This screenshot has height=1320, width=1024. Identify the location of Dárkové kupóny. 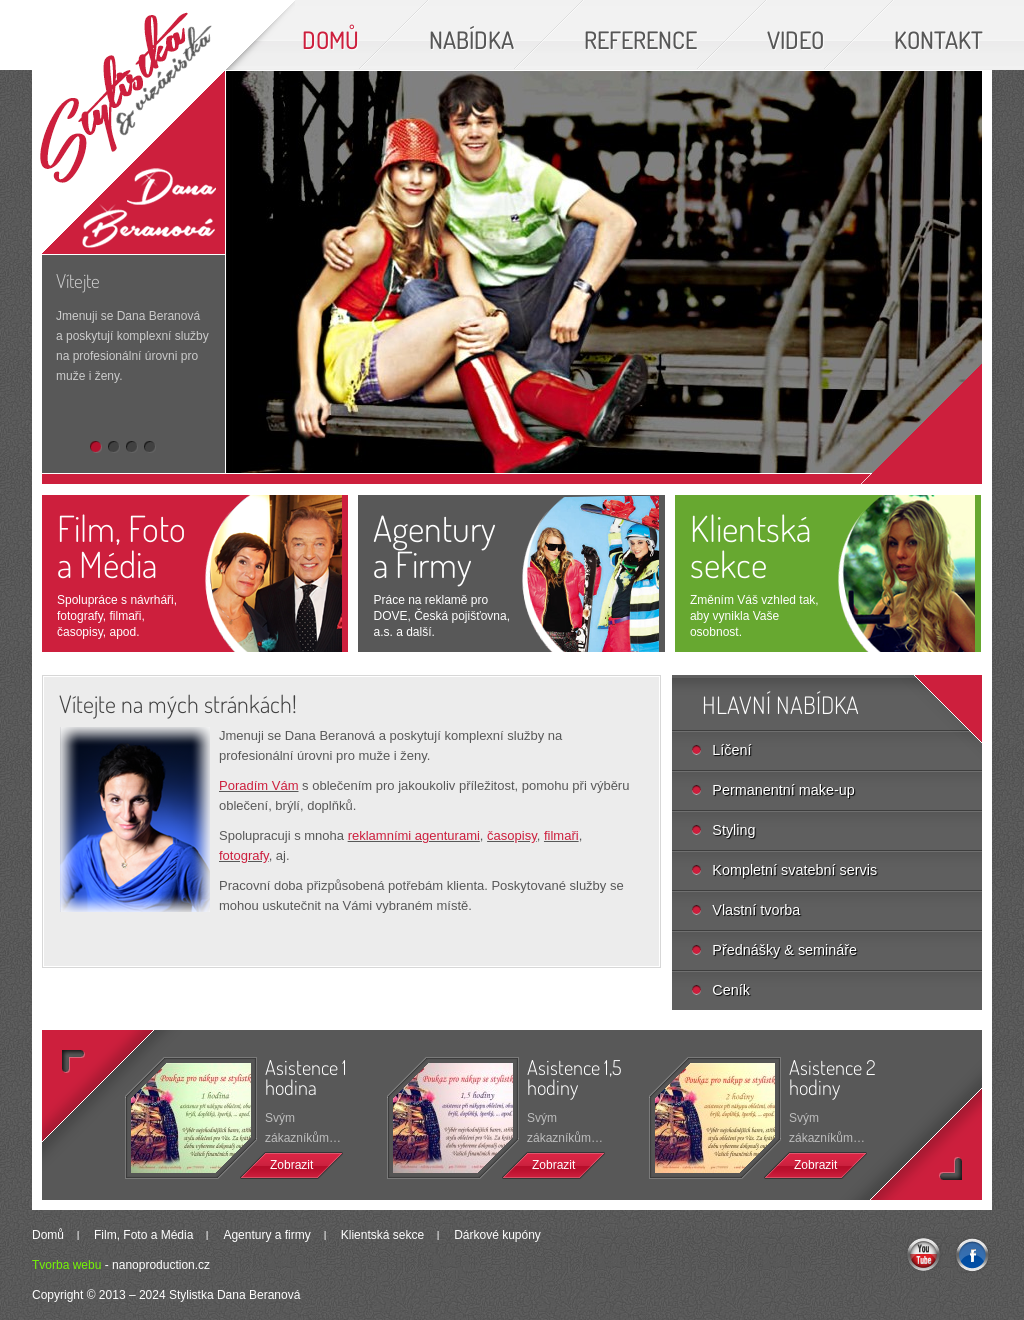
(497, 1235).